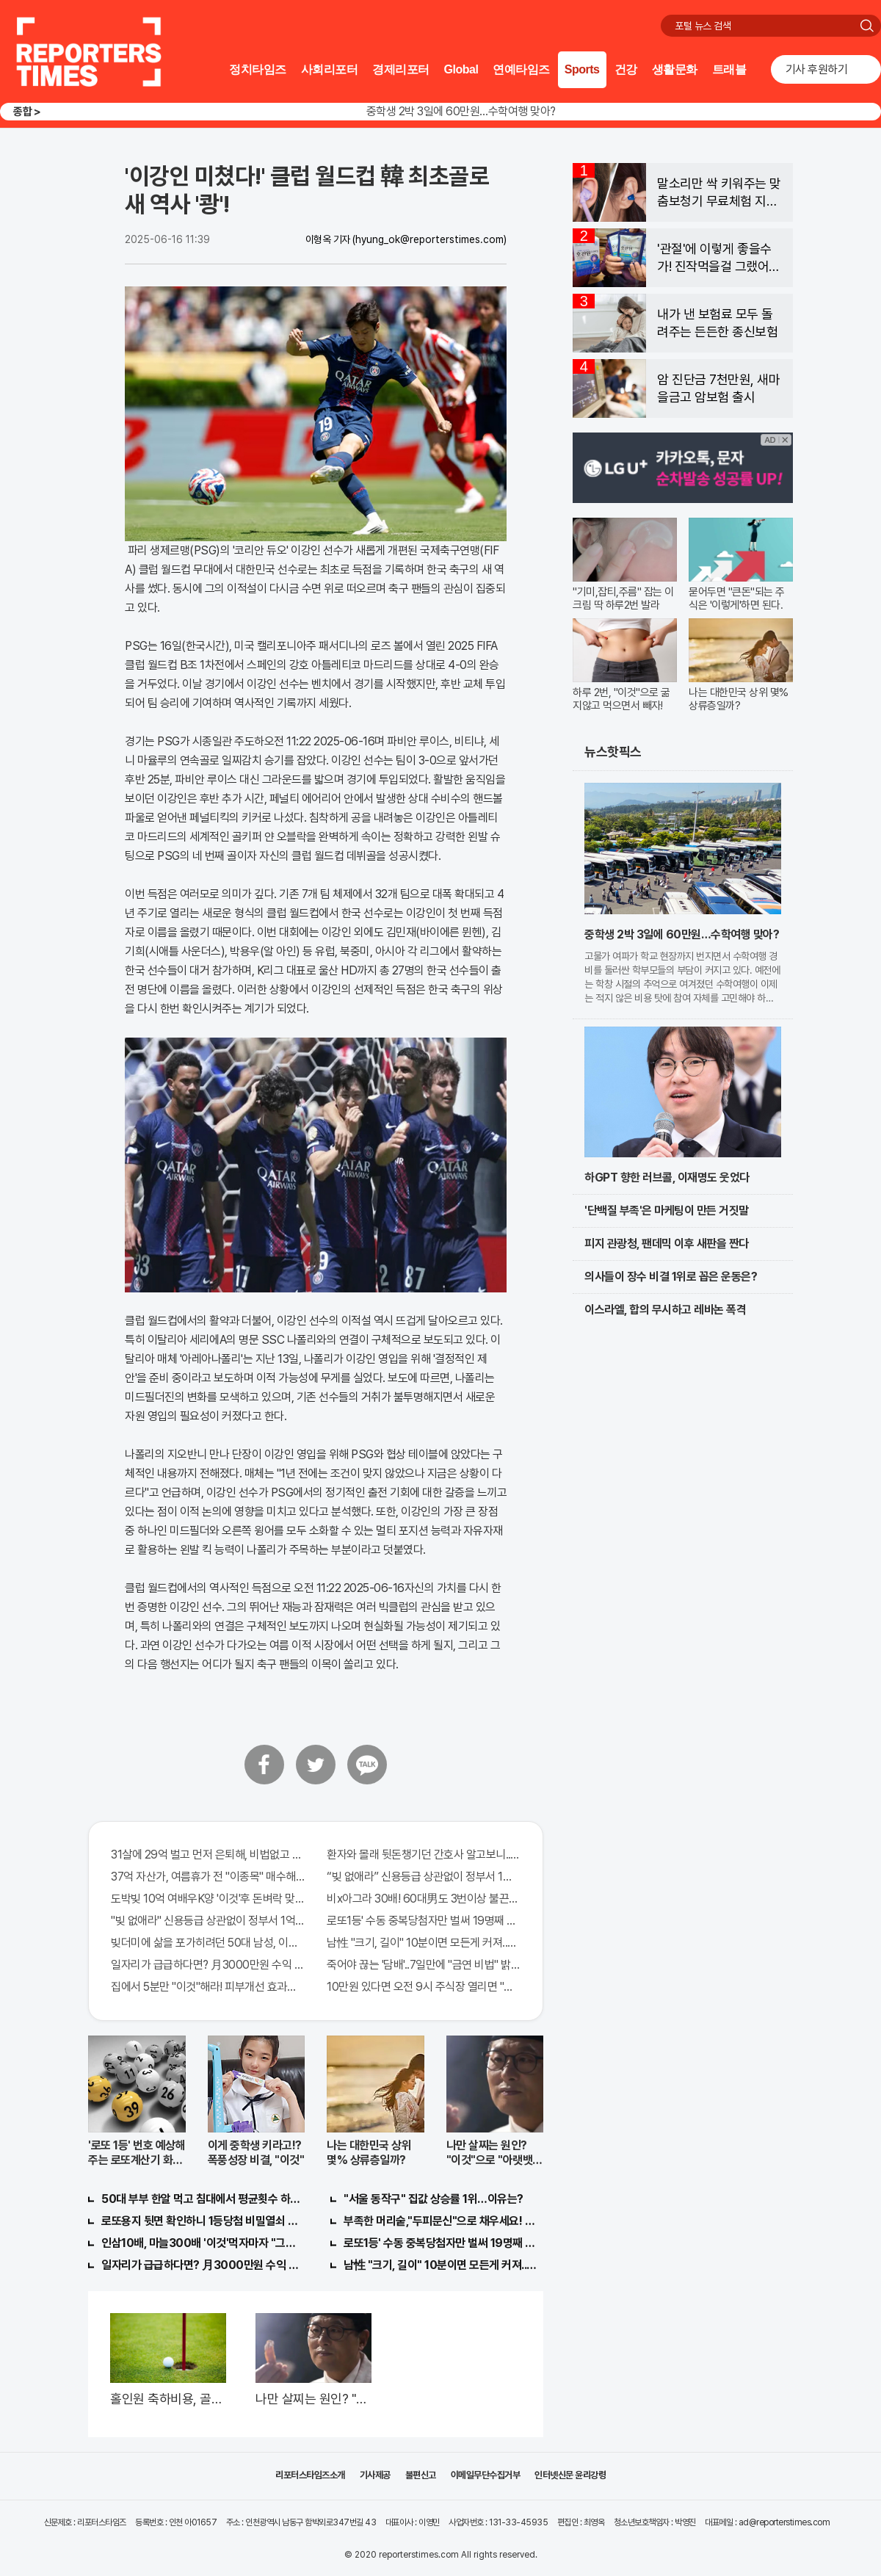  Describe the element at coordinates (208, 1987) in the screenshot. I see `집에서 5분만 "이것"해라! 피부개선 효과가 바로 나타난다!!` at that location.